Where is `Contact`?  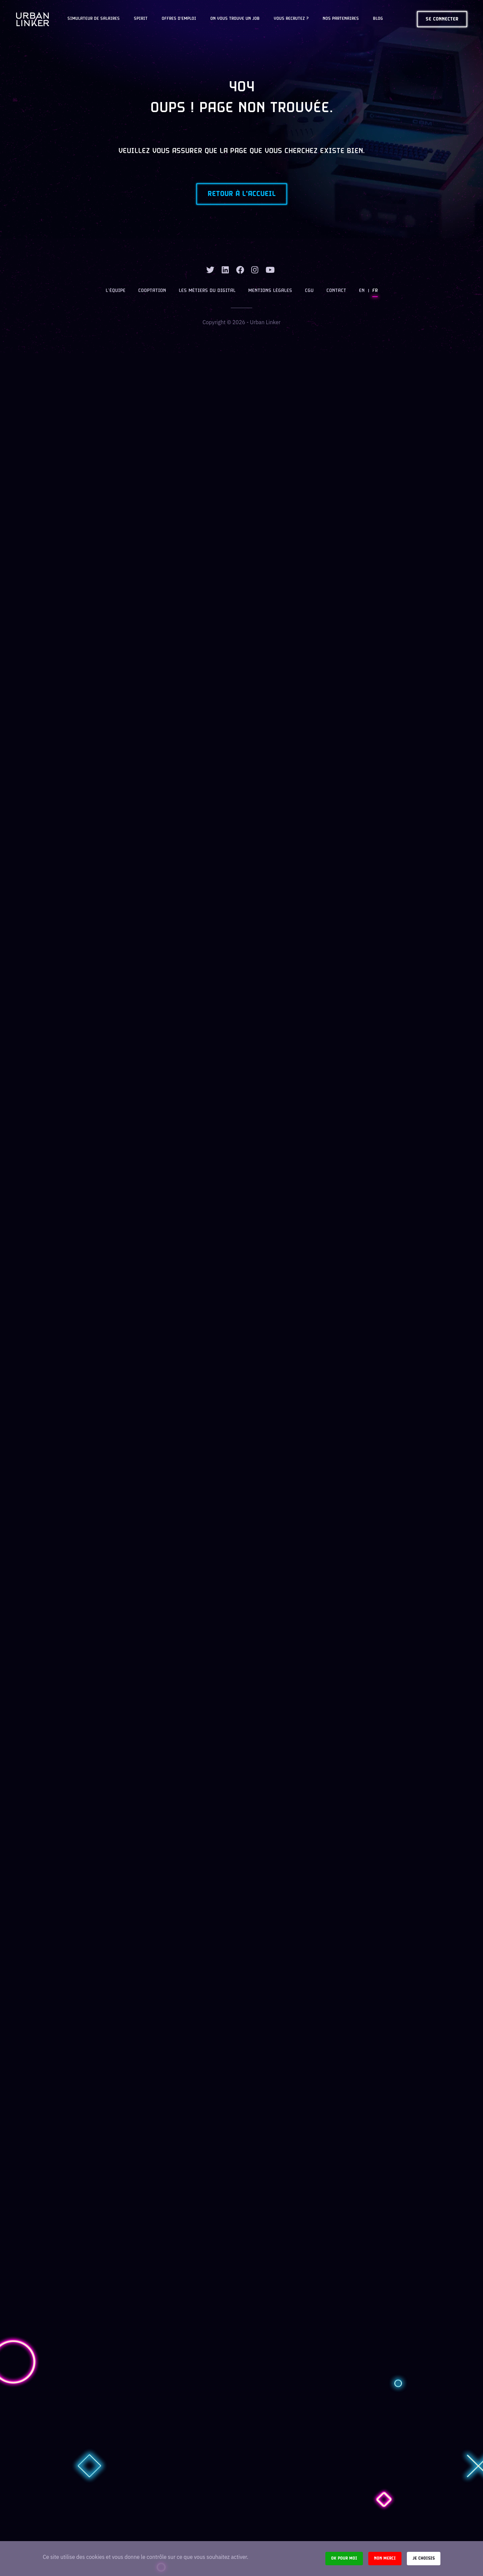
Contact is located at coordinates (336, 291).